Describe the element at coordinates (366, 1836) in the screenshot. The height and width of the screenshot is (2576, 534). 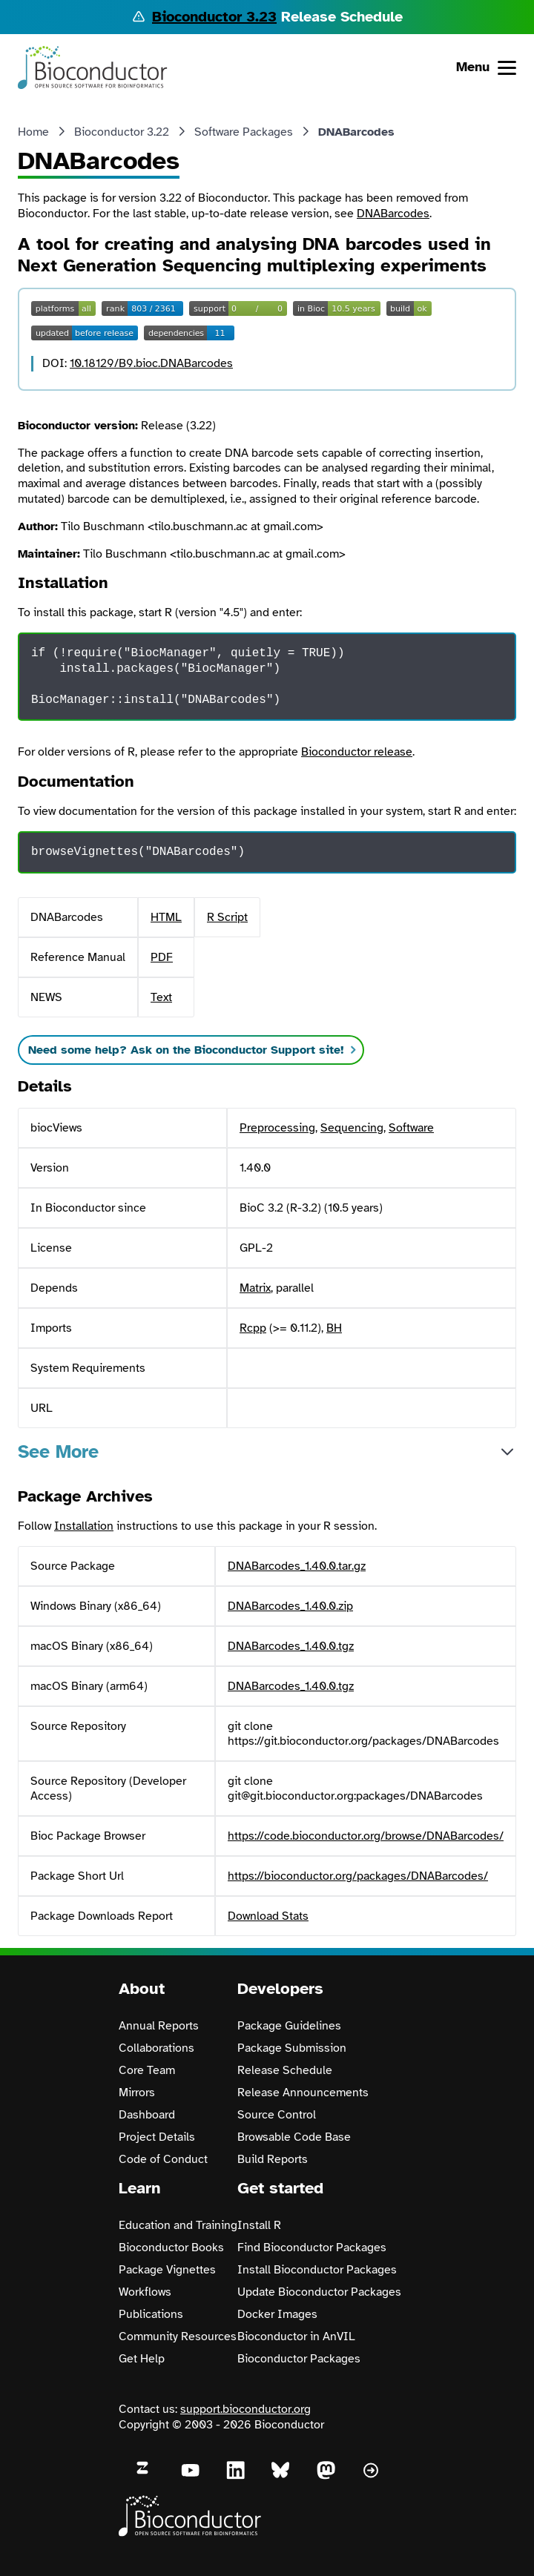
I see `https://code.bioconductor.org/browse/DNABarcodes/` at that location.